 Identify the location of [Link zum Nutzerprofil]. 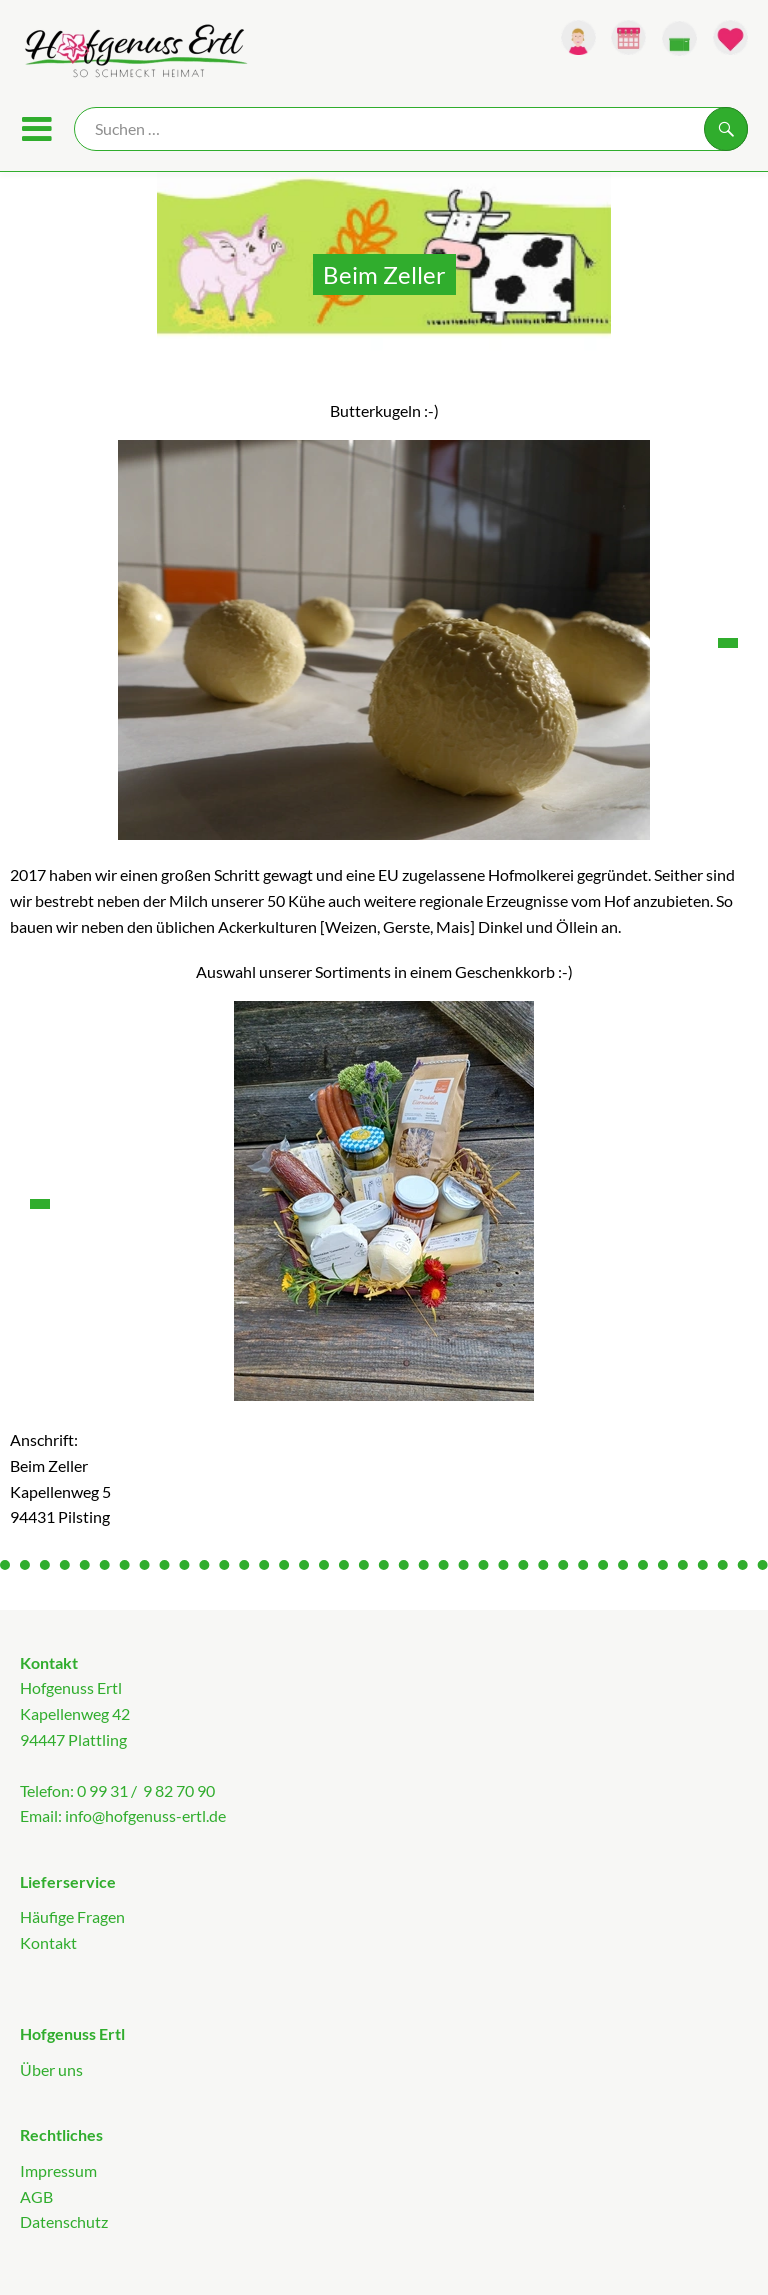
(578, 37).